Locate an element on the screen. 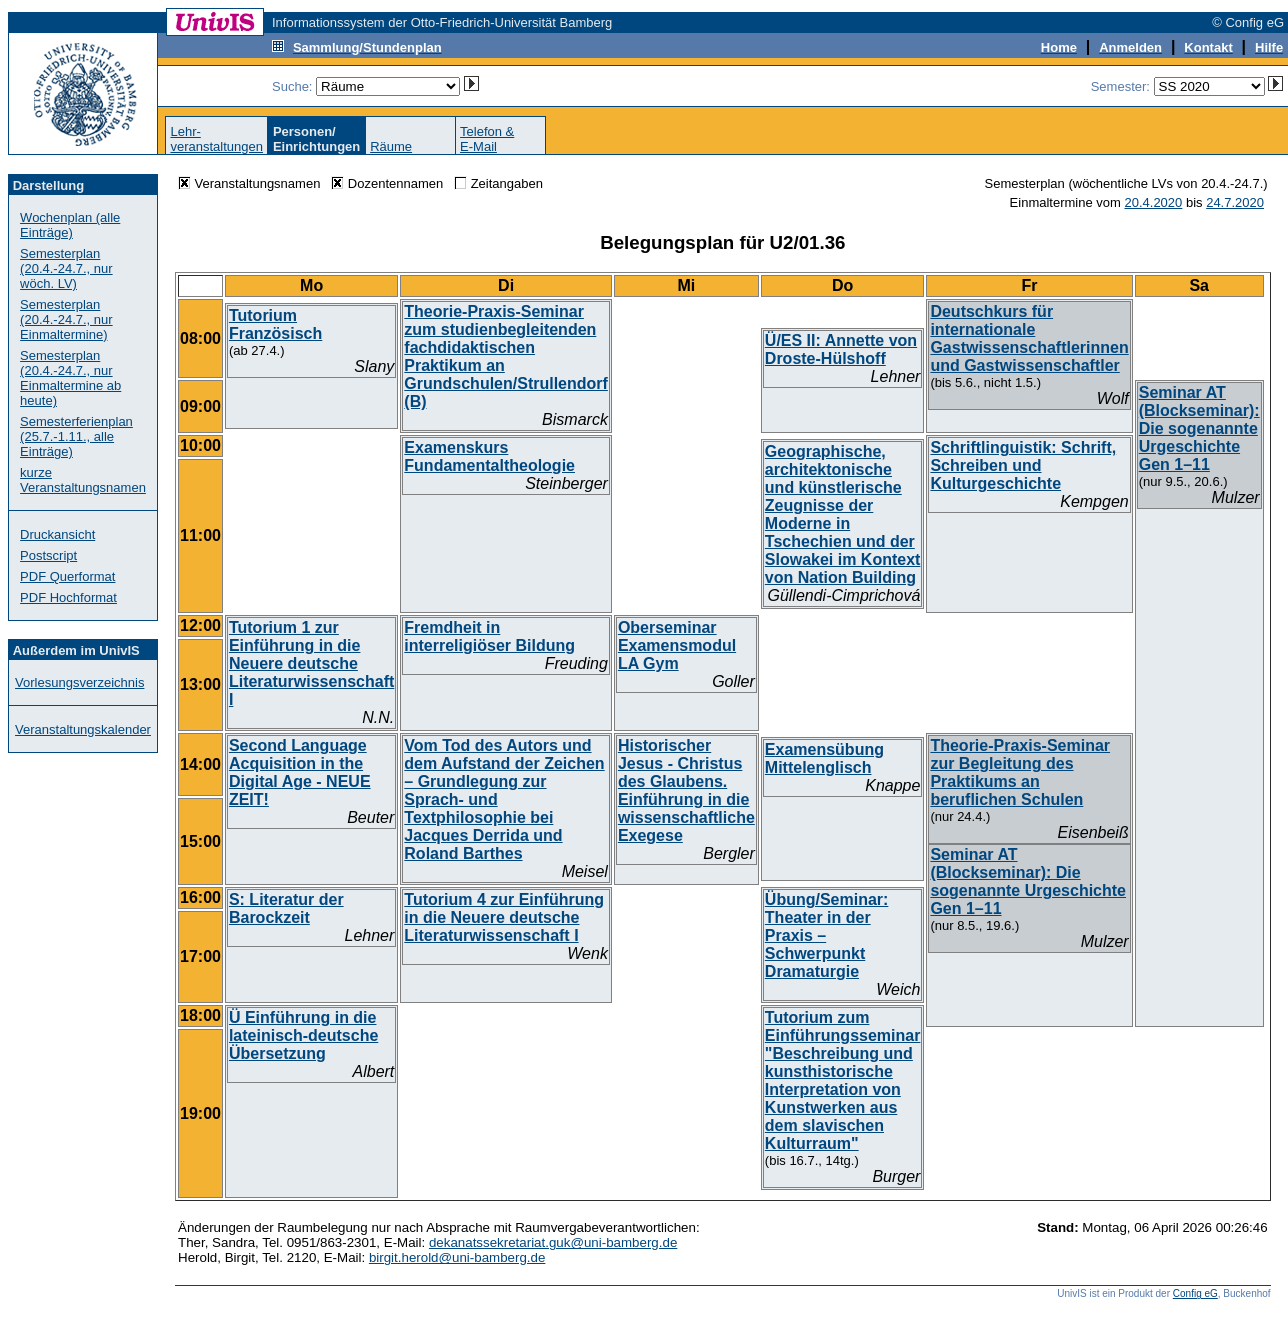 The height and width of the screenshot is (1332, 1288). Ü Einführung in die lateinisch-deutsche Übersetzung is located at coordinates (303, 1035).